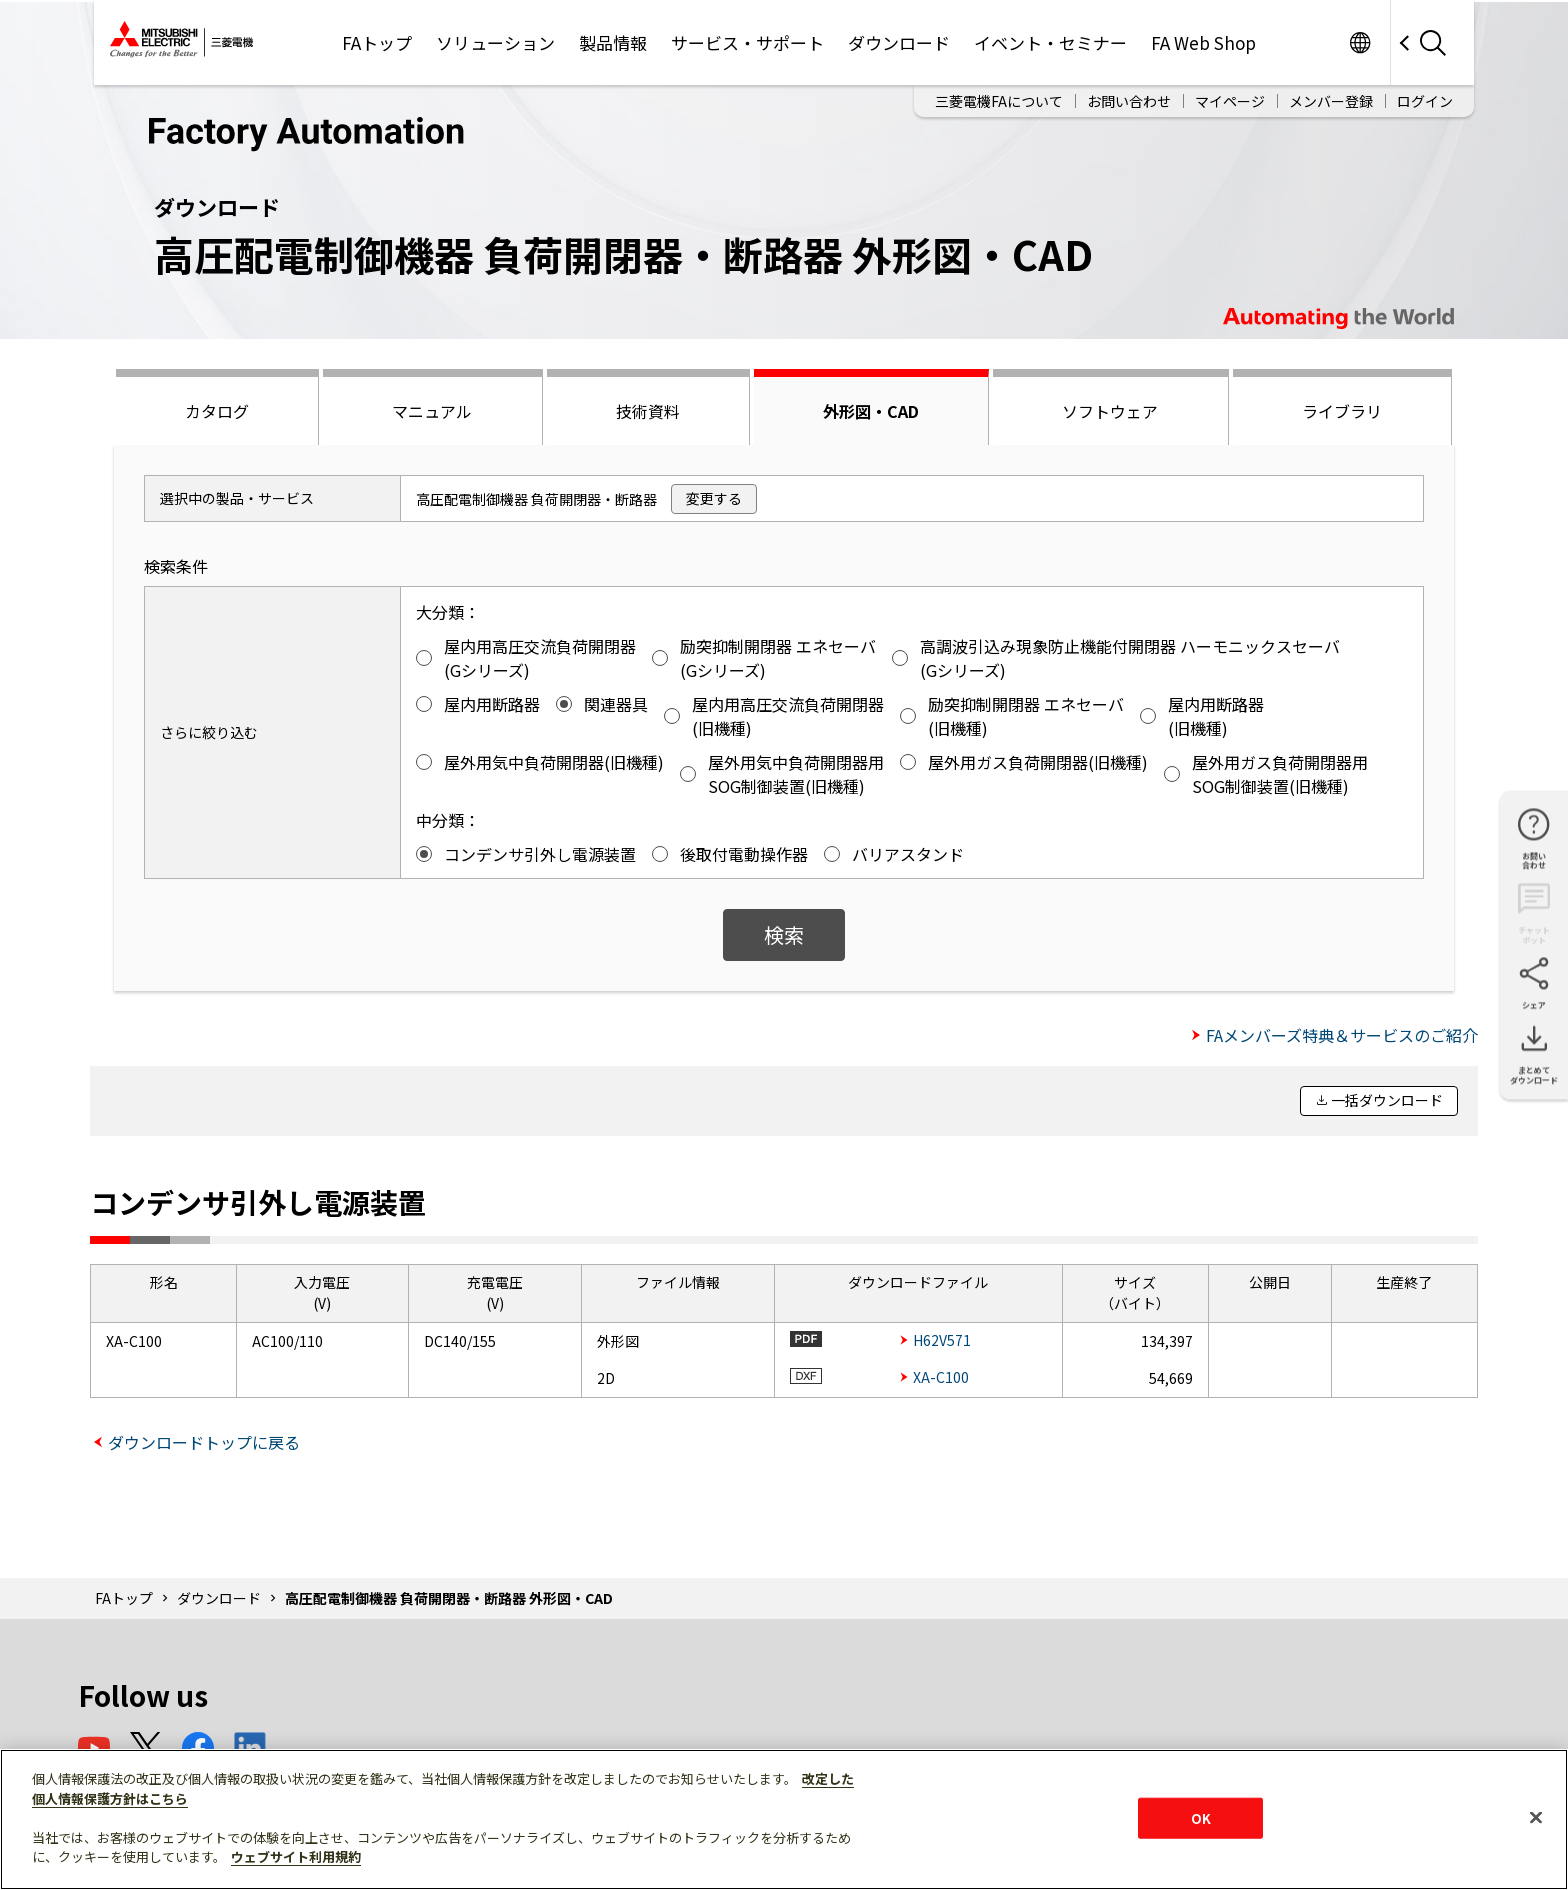 This screenshot has height=1890, width=1568. Describe the element at coordinates (204, 1442) in the screenshot. I see `ダウンロードトップに戻る` at that location.